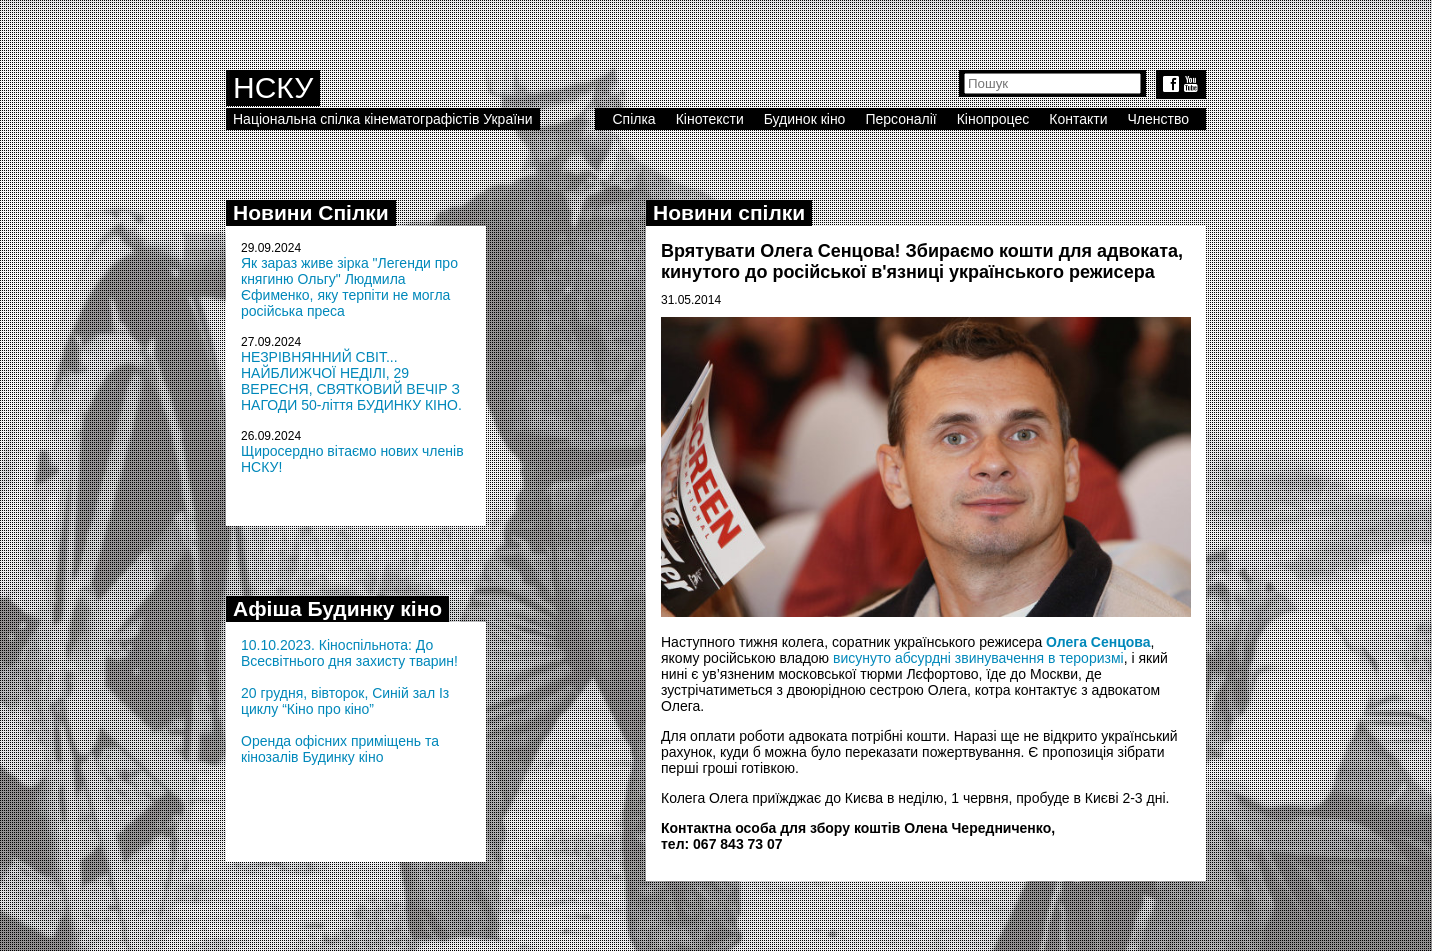  What do you see at coordinates (337, 608) in the screenshot?
I see `Афіша Будинку кіно` at bounding box center [337, 608].